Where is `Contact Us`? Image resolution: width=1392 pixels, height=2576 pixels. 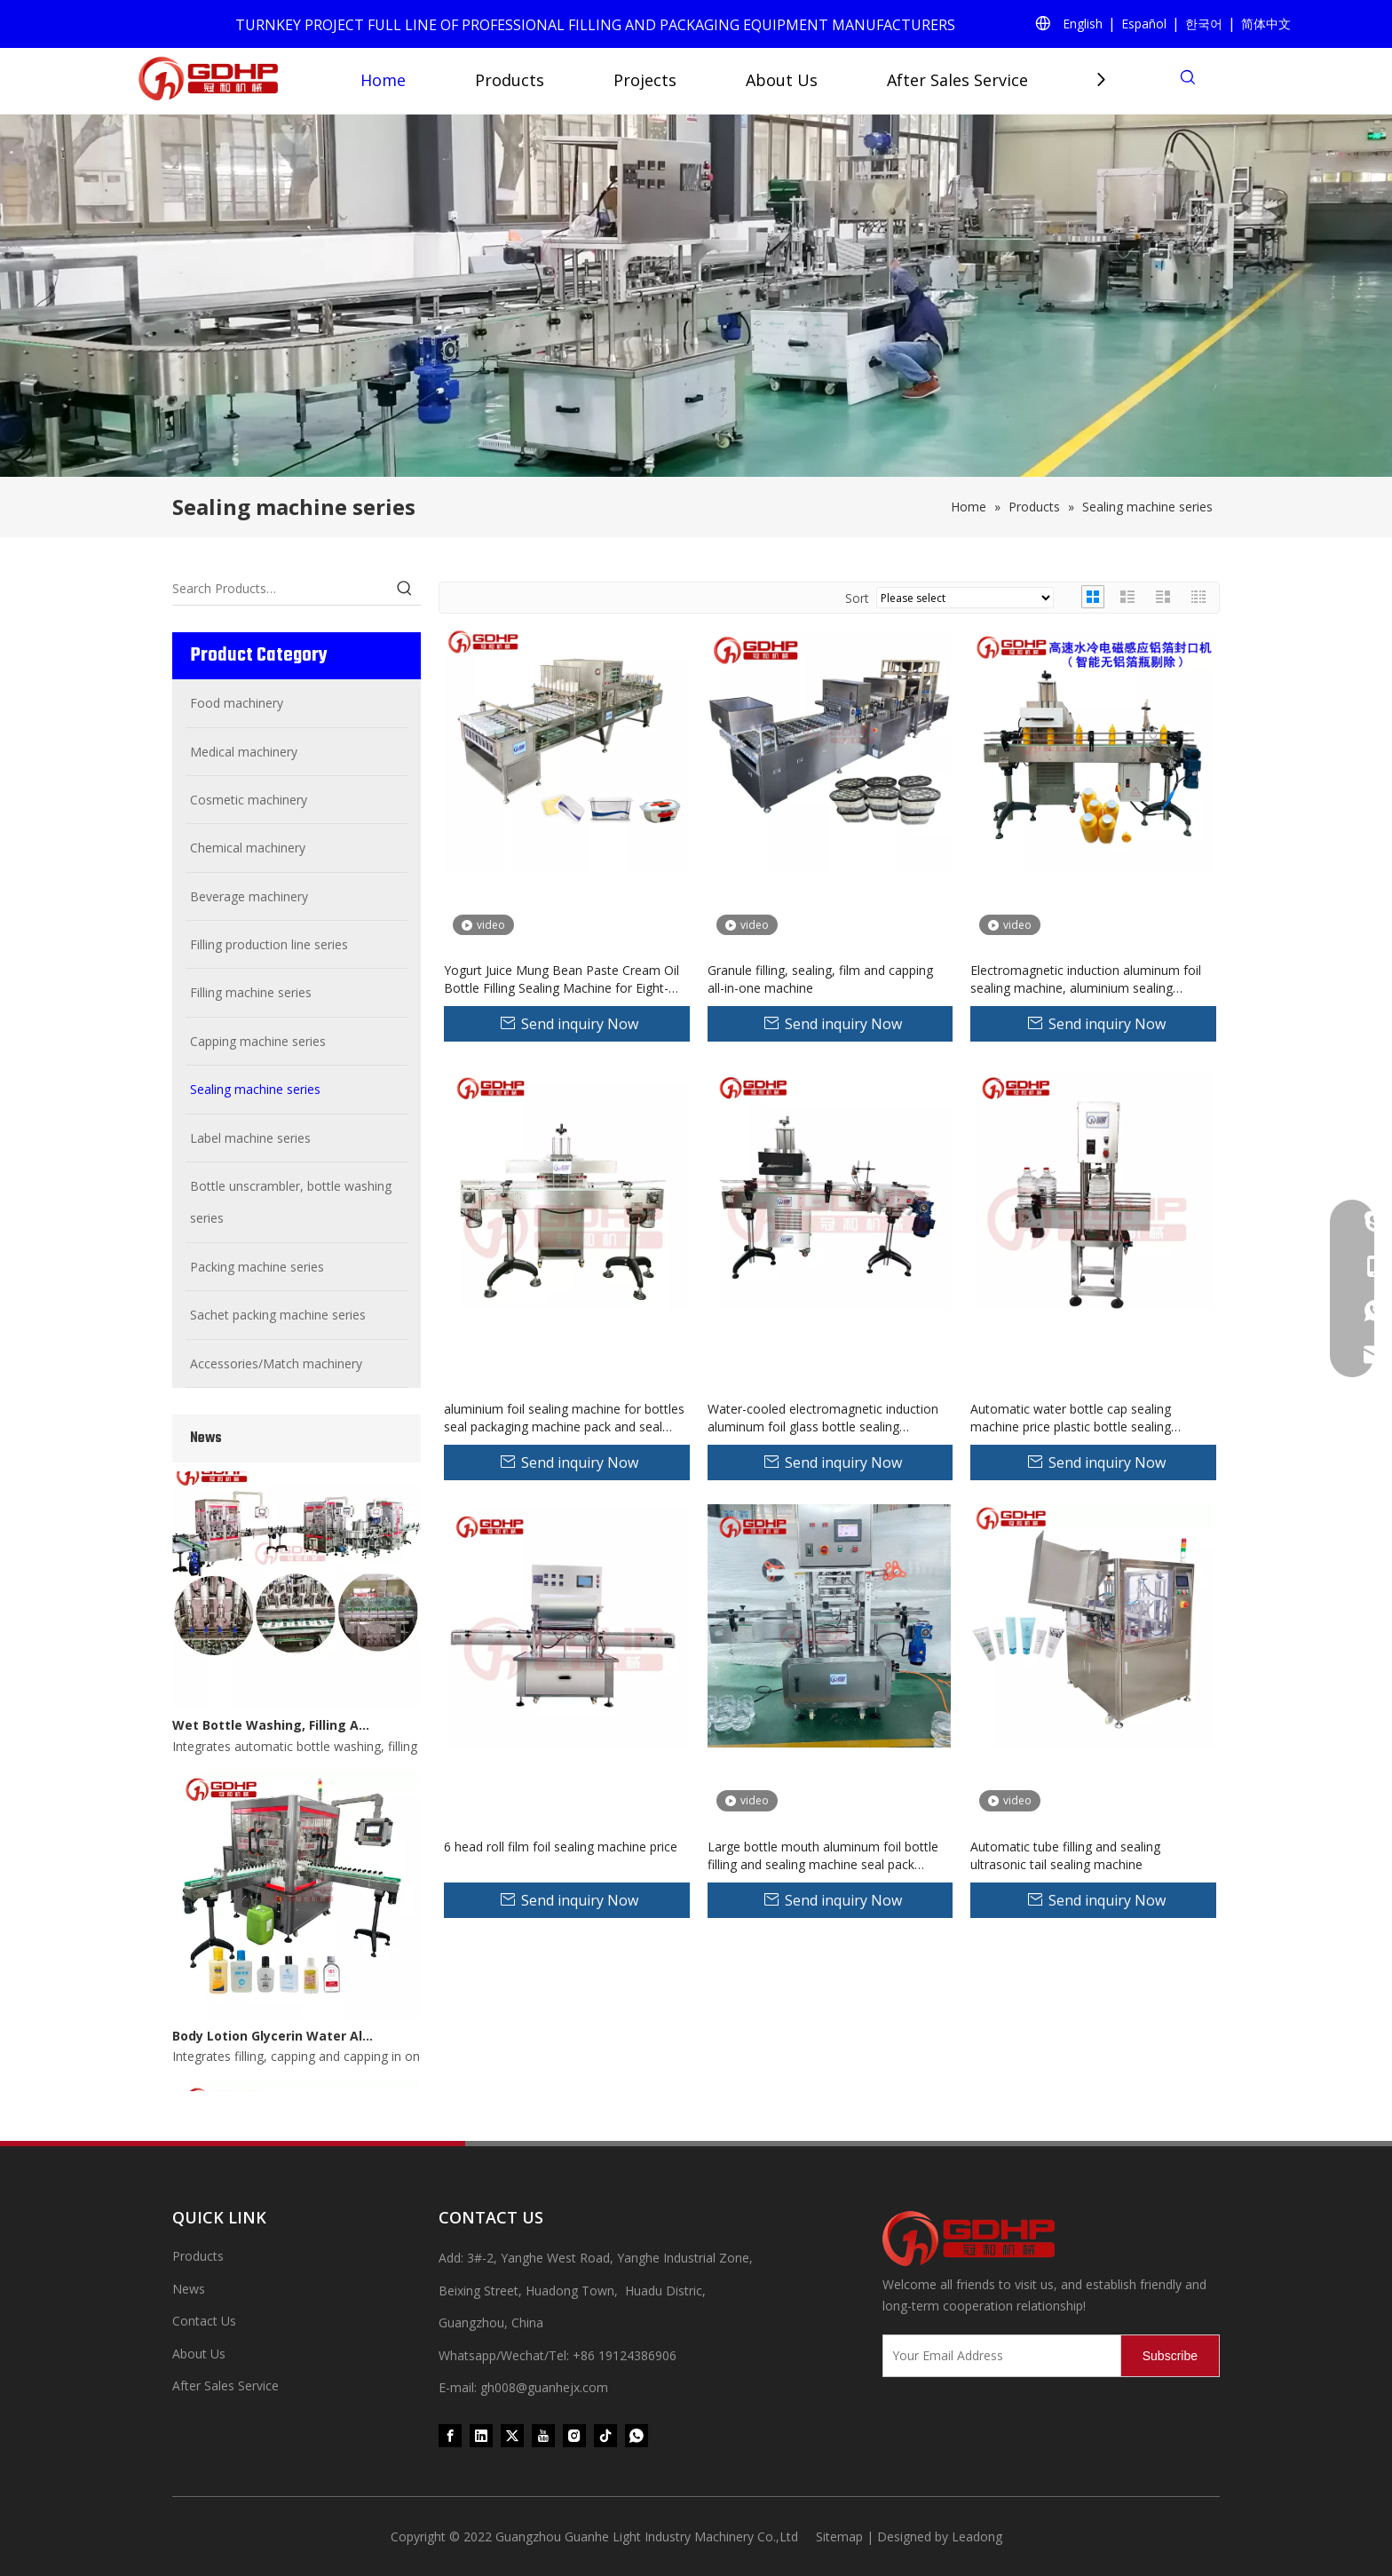 Contact Us is located at coordinates (204, 2320).